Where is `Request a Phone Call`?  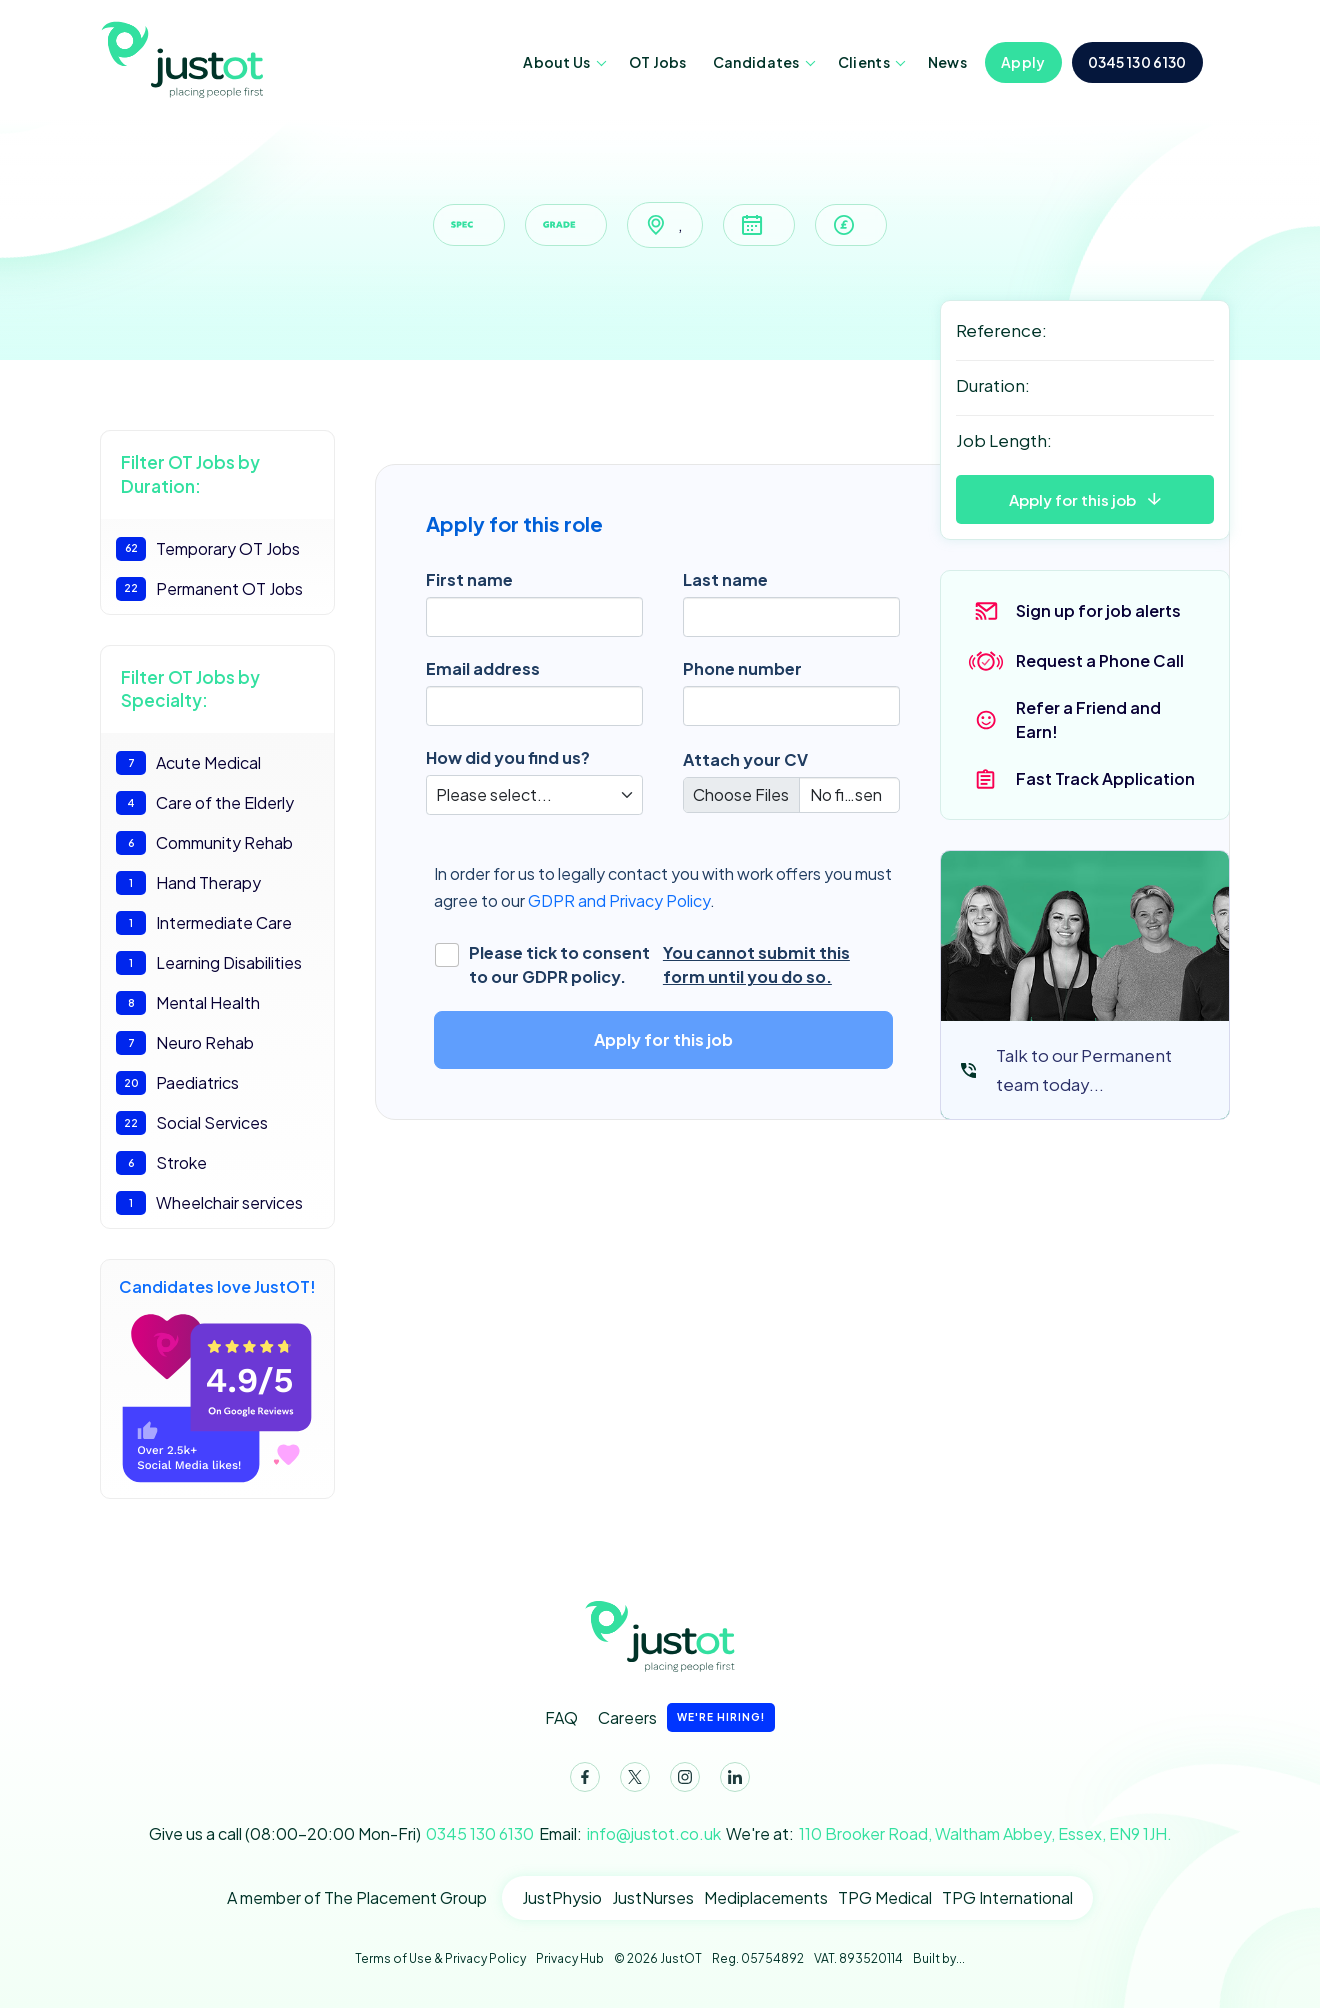 Request a Phone Call is located at coordinates (1100, 660).